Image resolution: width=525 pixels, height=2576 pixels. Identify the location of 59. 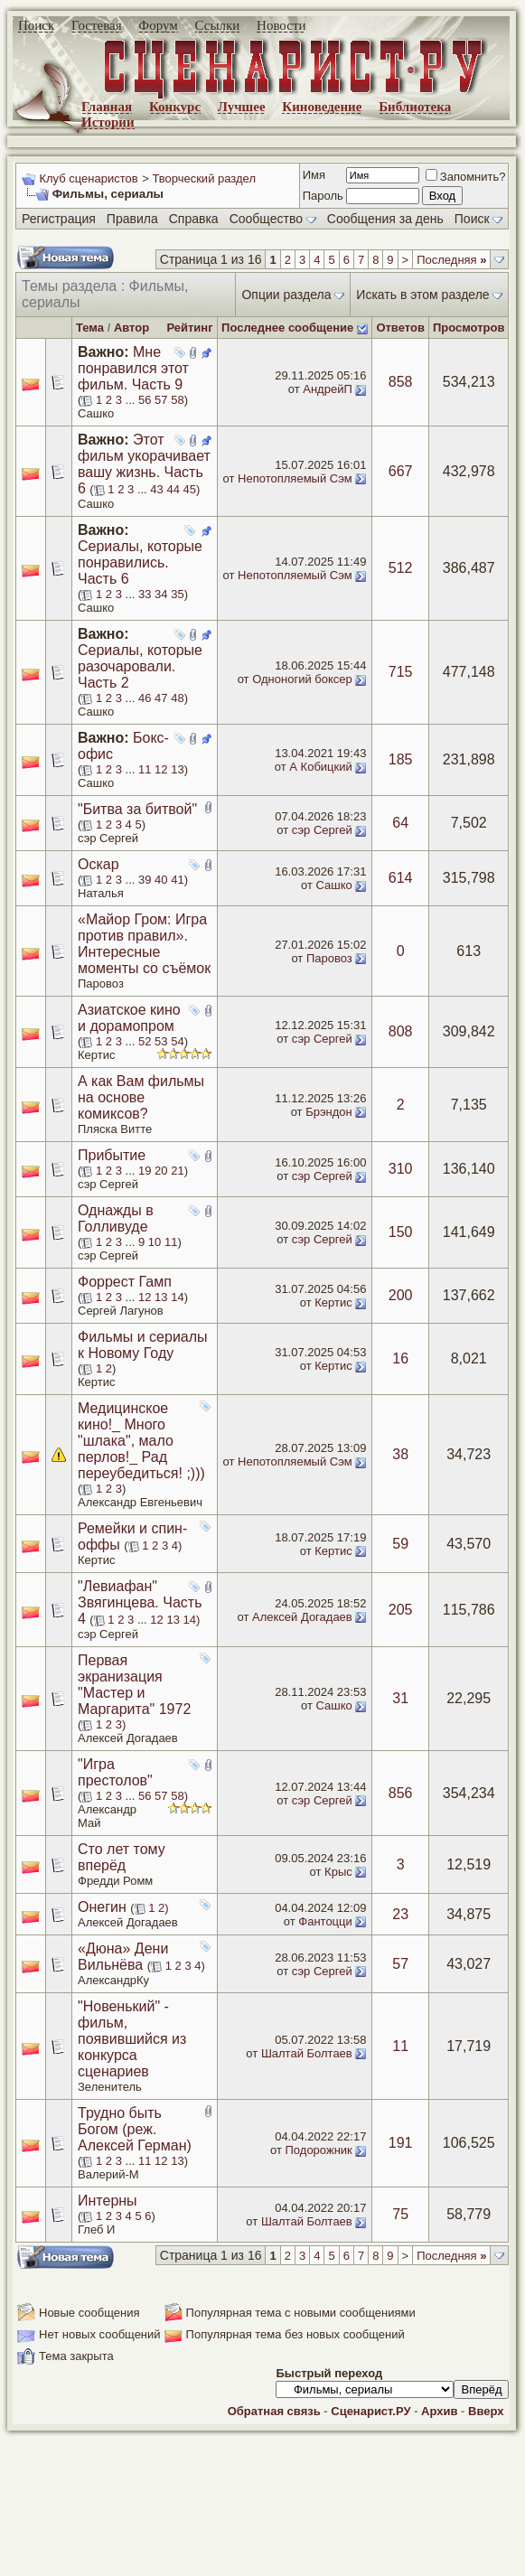
(400, 1543).